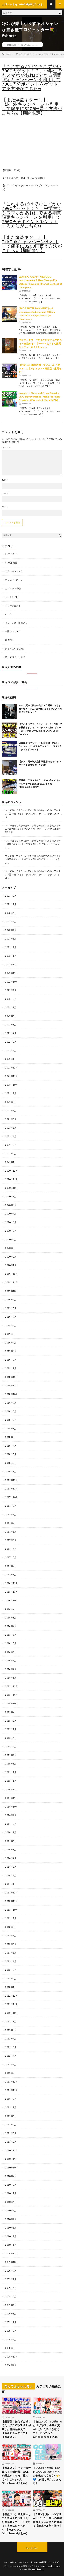  What do you see at coordinates (10, 1016) in the screenshot?
I see `2022年6月` at bounding box center [10, 1016].